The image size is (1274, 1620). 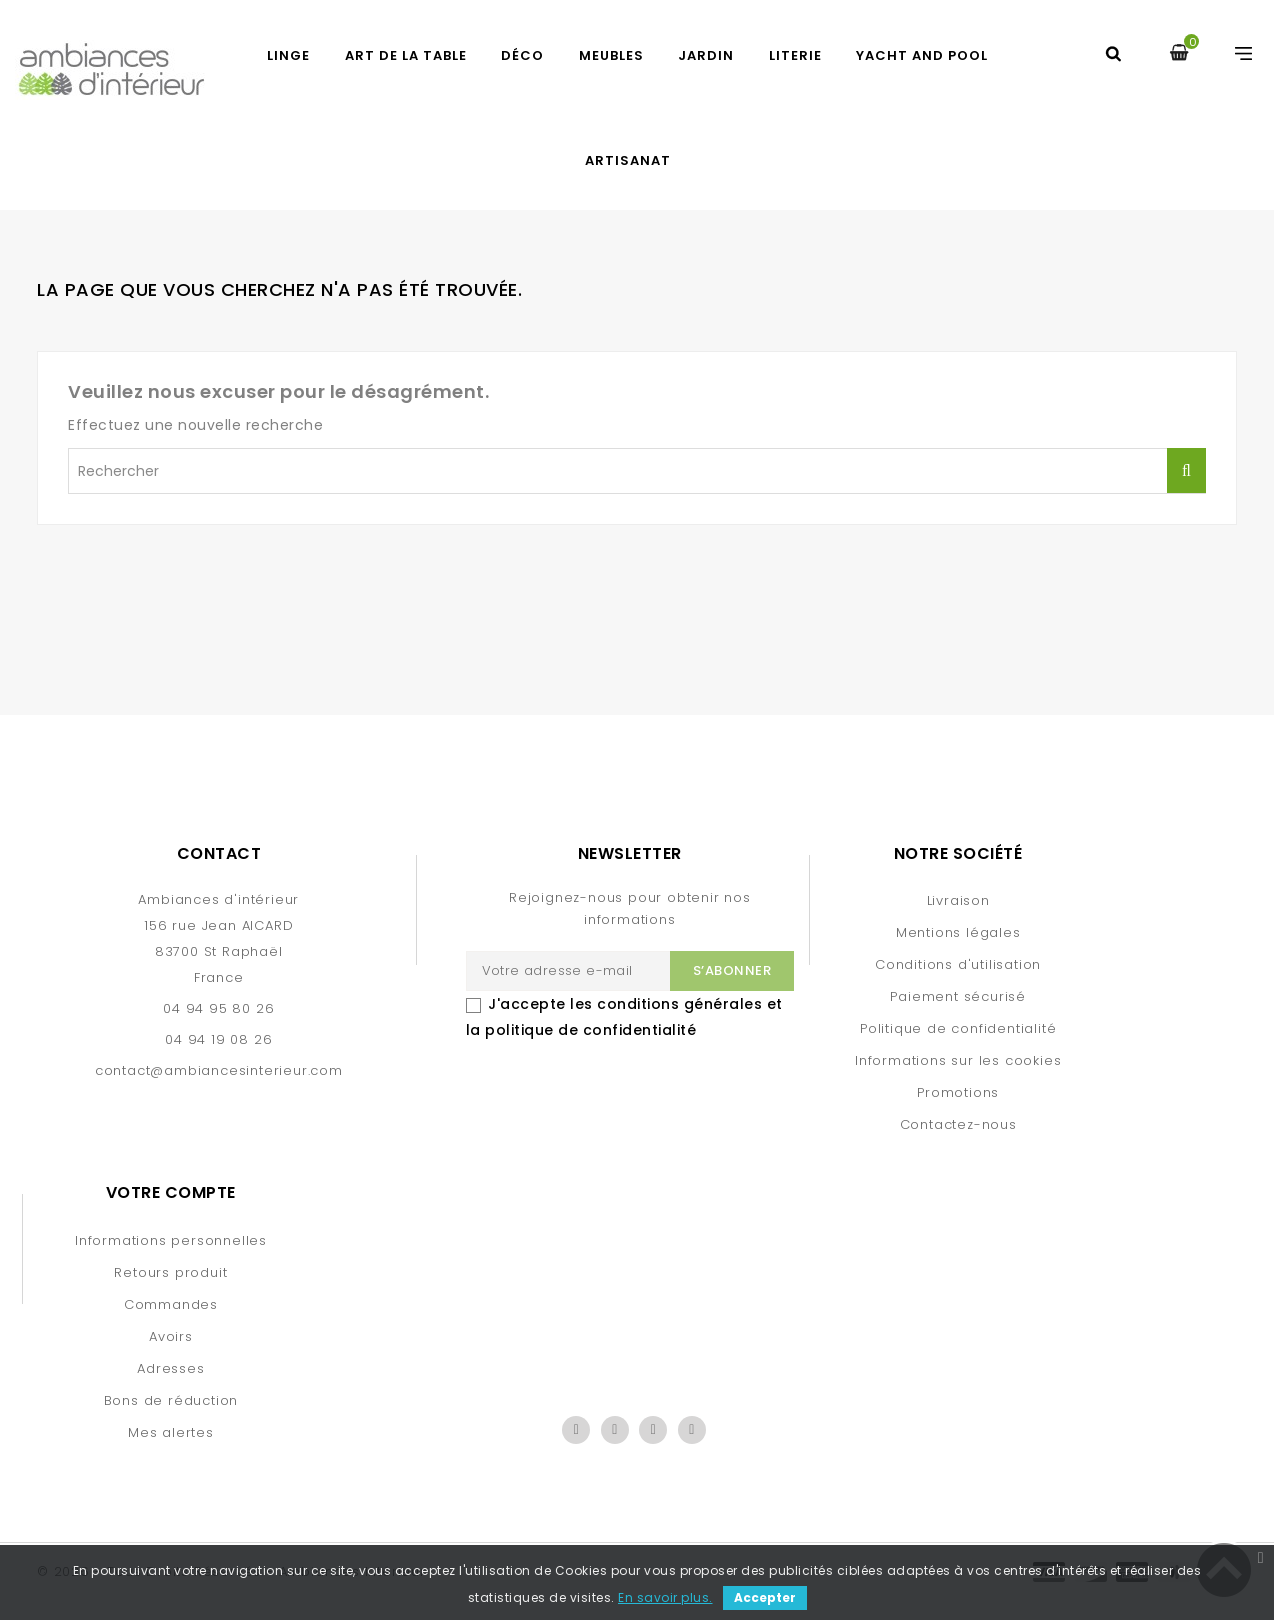 I want to click on Informations personnelles, so click(x=171, y=1240).